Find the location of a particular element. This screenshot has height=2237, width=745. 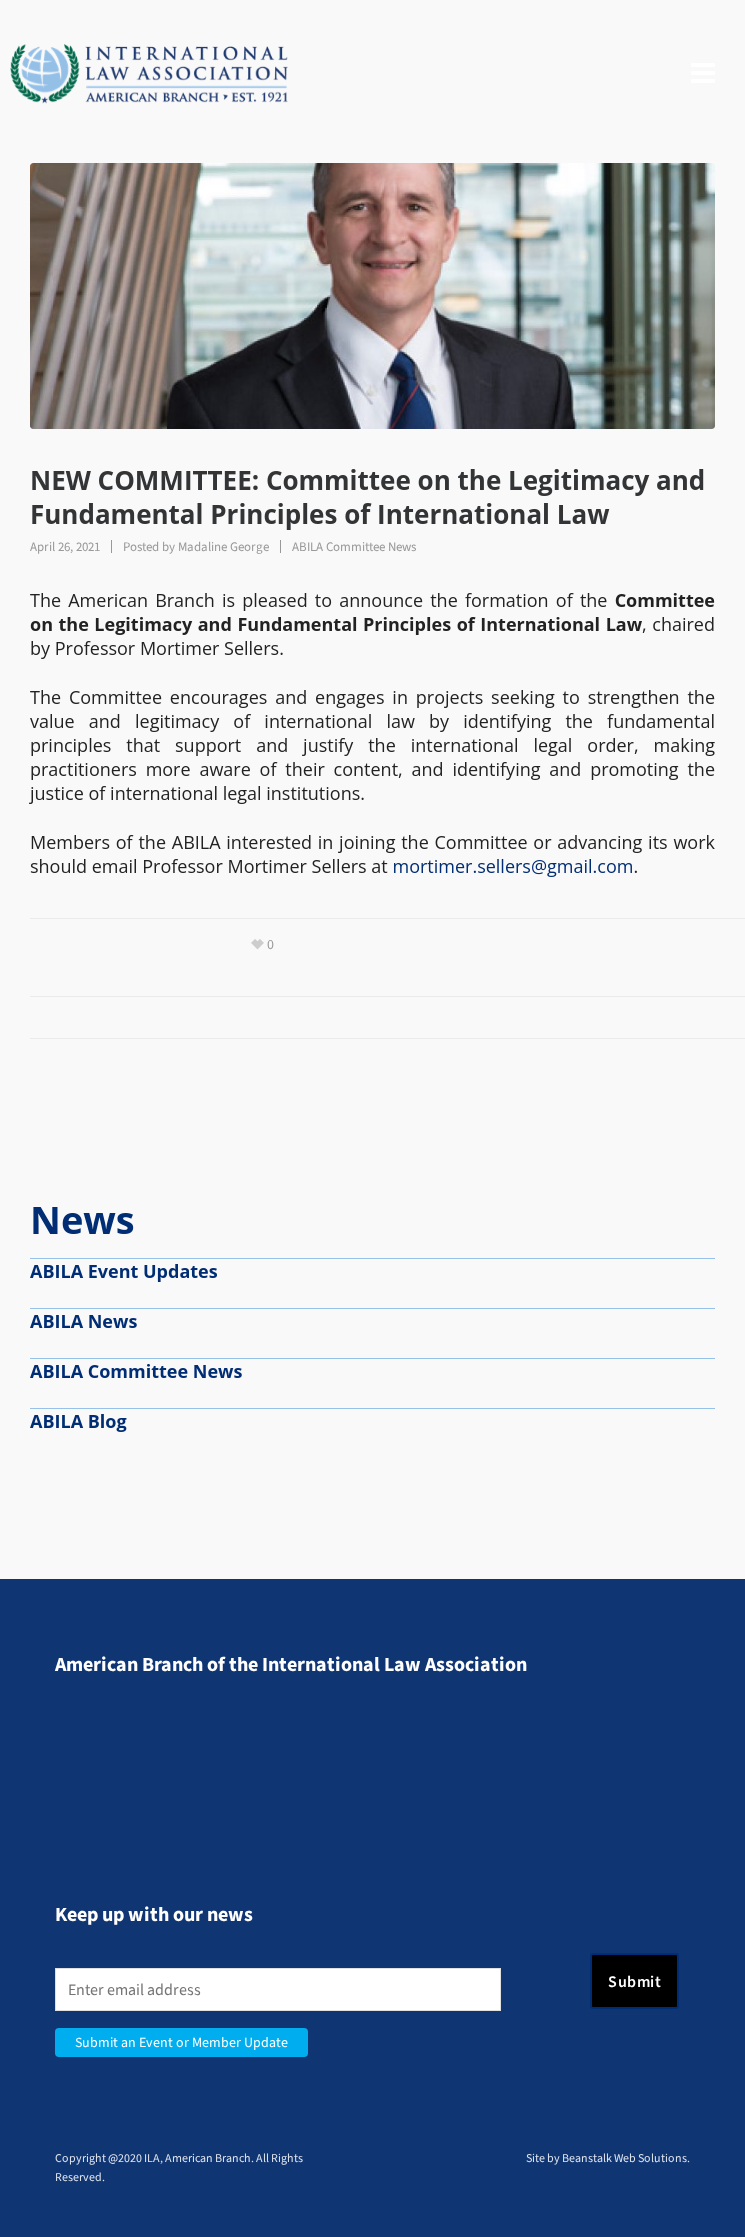

ABILA Committee News is located at coordinates (354, 546).